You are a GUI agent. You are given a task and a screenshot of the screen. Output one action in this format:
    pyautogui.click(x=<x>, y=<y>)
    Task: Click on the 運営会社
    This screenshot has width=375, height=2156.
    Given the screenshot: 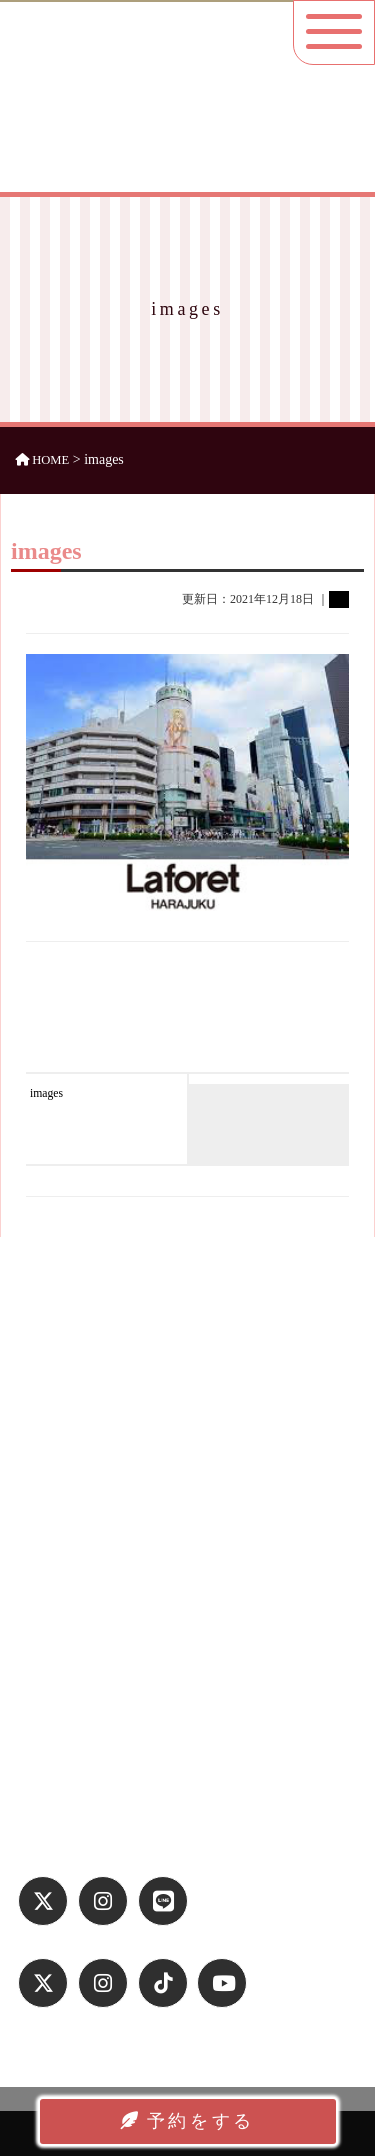 What is the action you would take?
    pyautogui.click(x=55, y=1703)
    